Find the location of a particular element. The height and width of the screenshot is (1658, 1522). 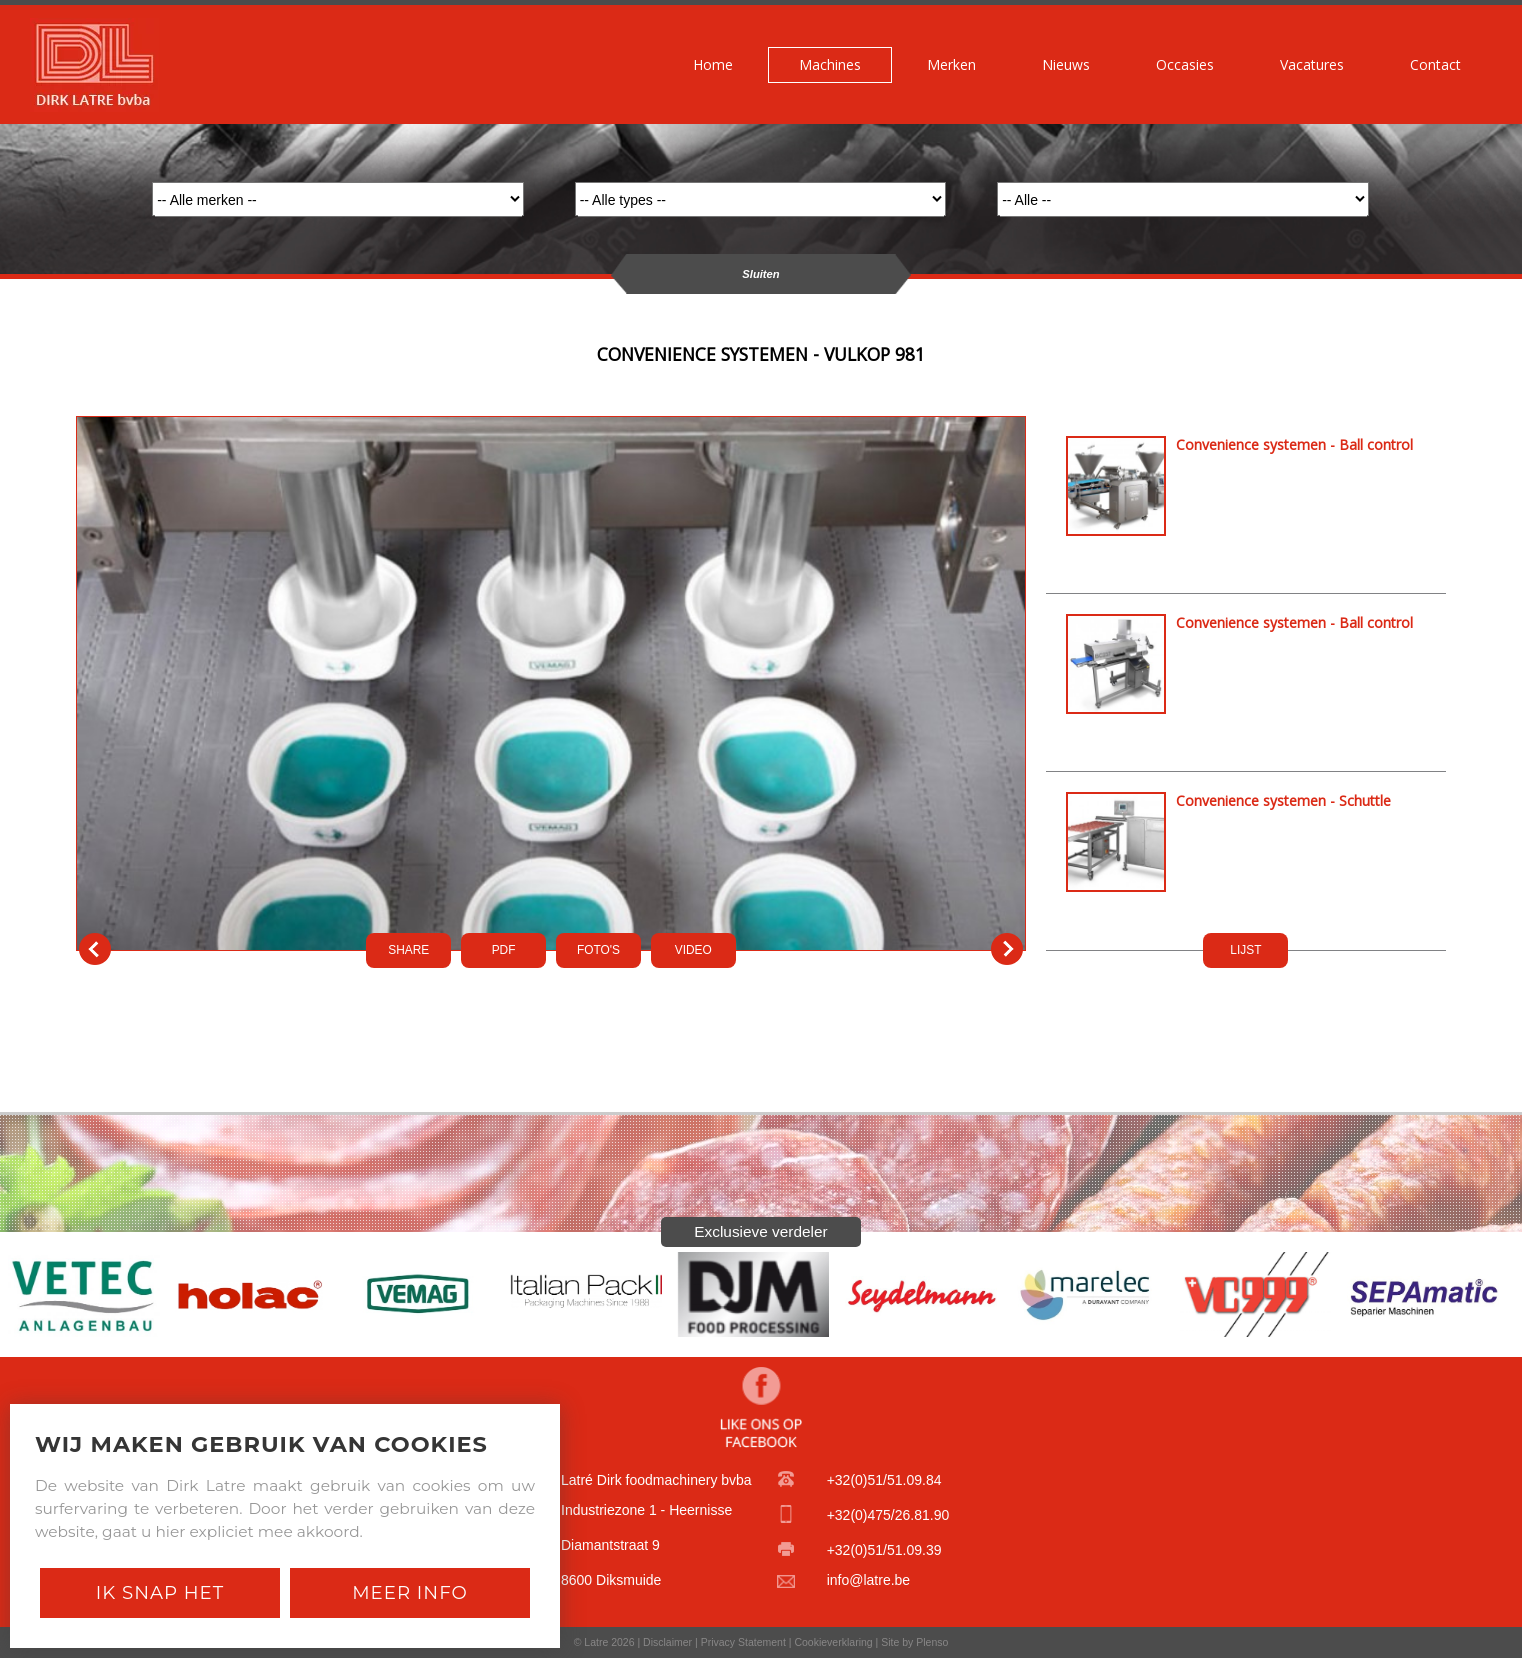

Meer Info is located at coordinates (410, 1592).